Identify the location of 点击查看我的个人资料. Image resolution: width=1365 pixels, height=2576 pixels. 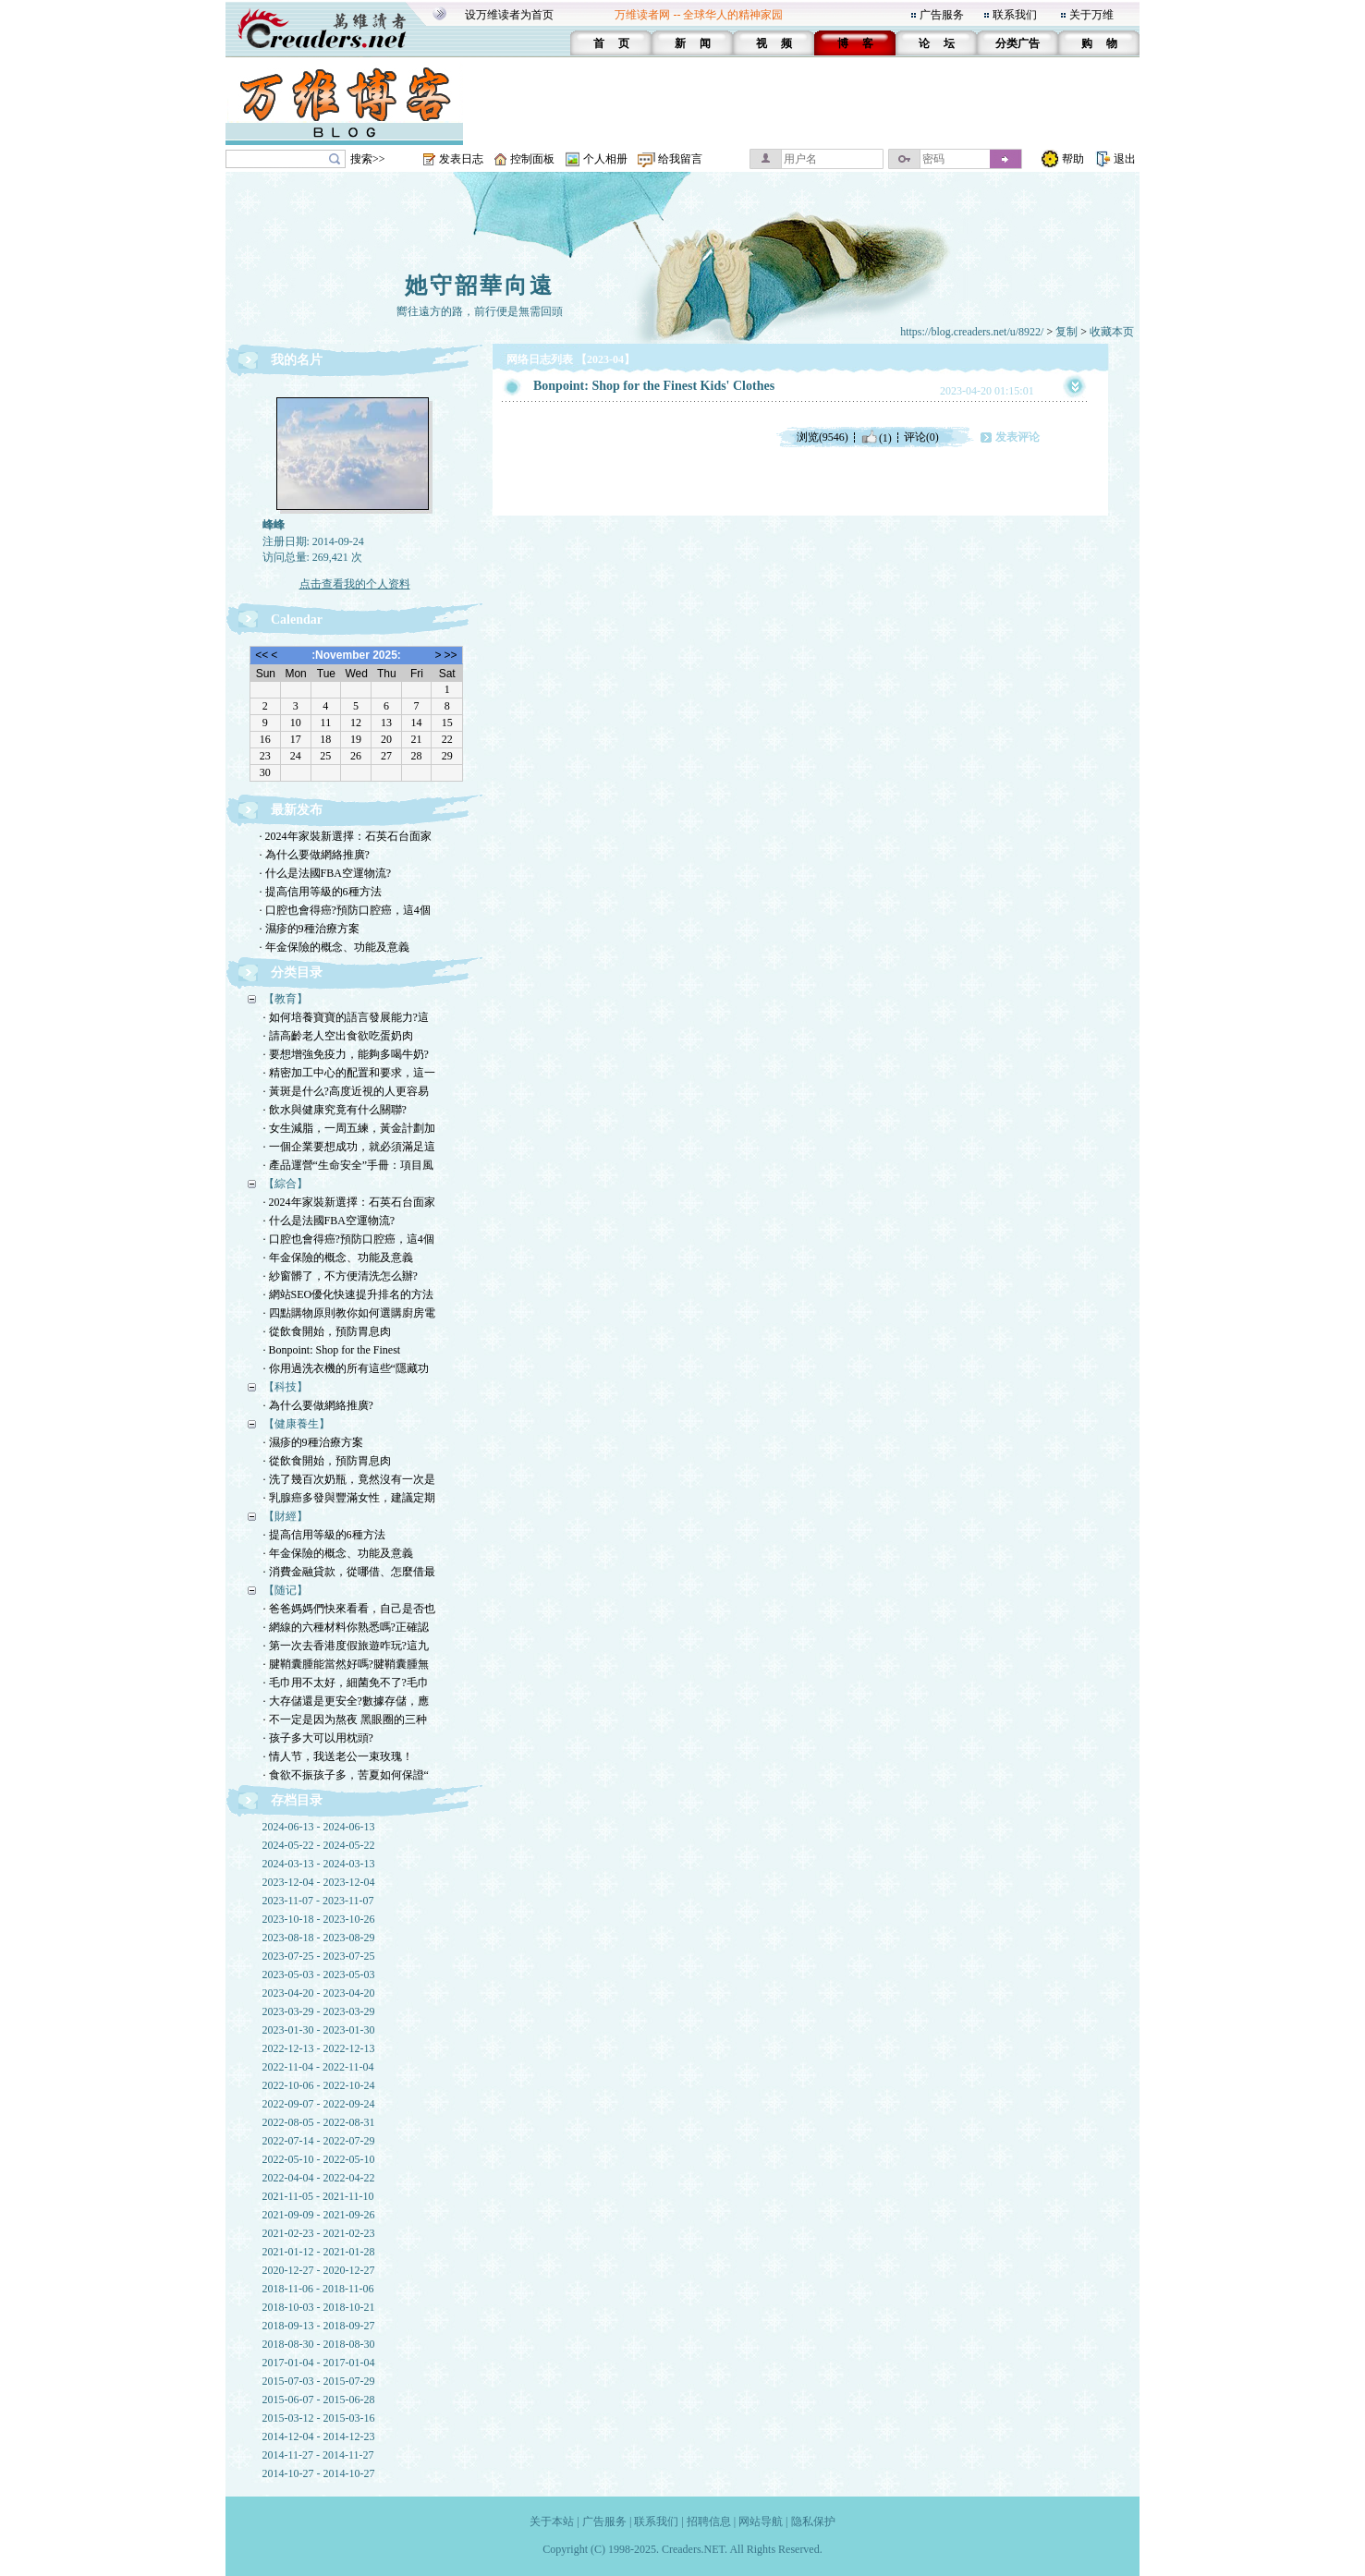
(354, 583).